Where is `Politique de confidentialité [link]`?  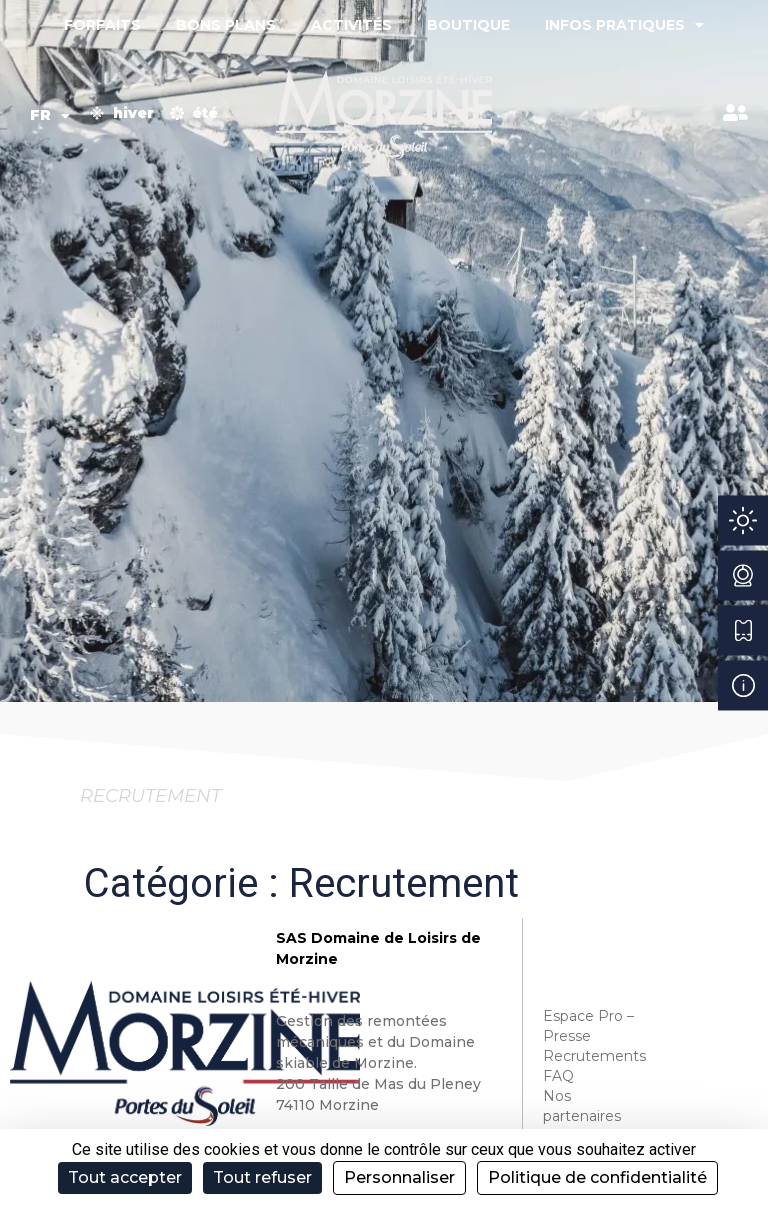
Politique de confidentialité [link] is located at coordinates (597, 1177).